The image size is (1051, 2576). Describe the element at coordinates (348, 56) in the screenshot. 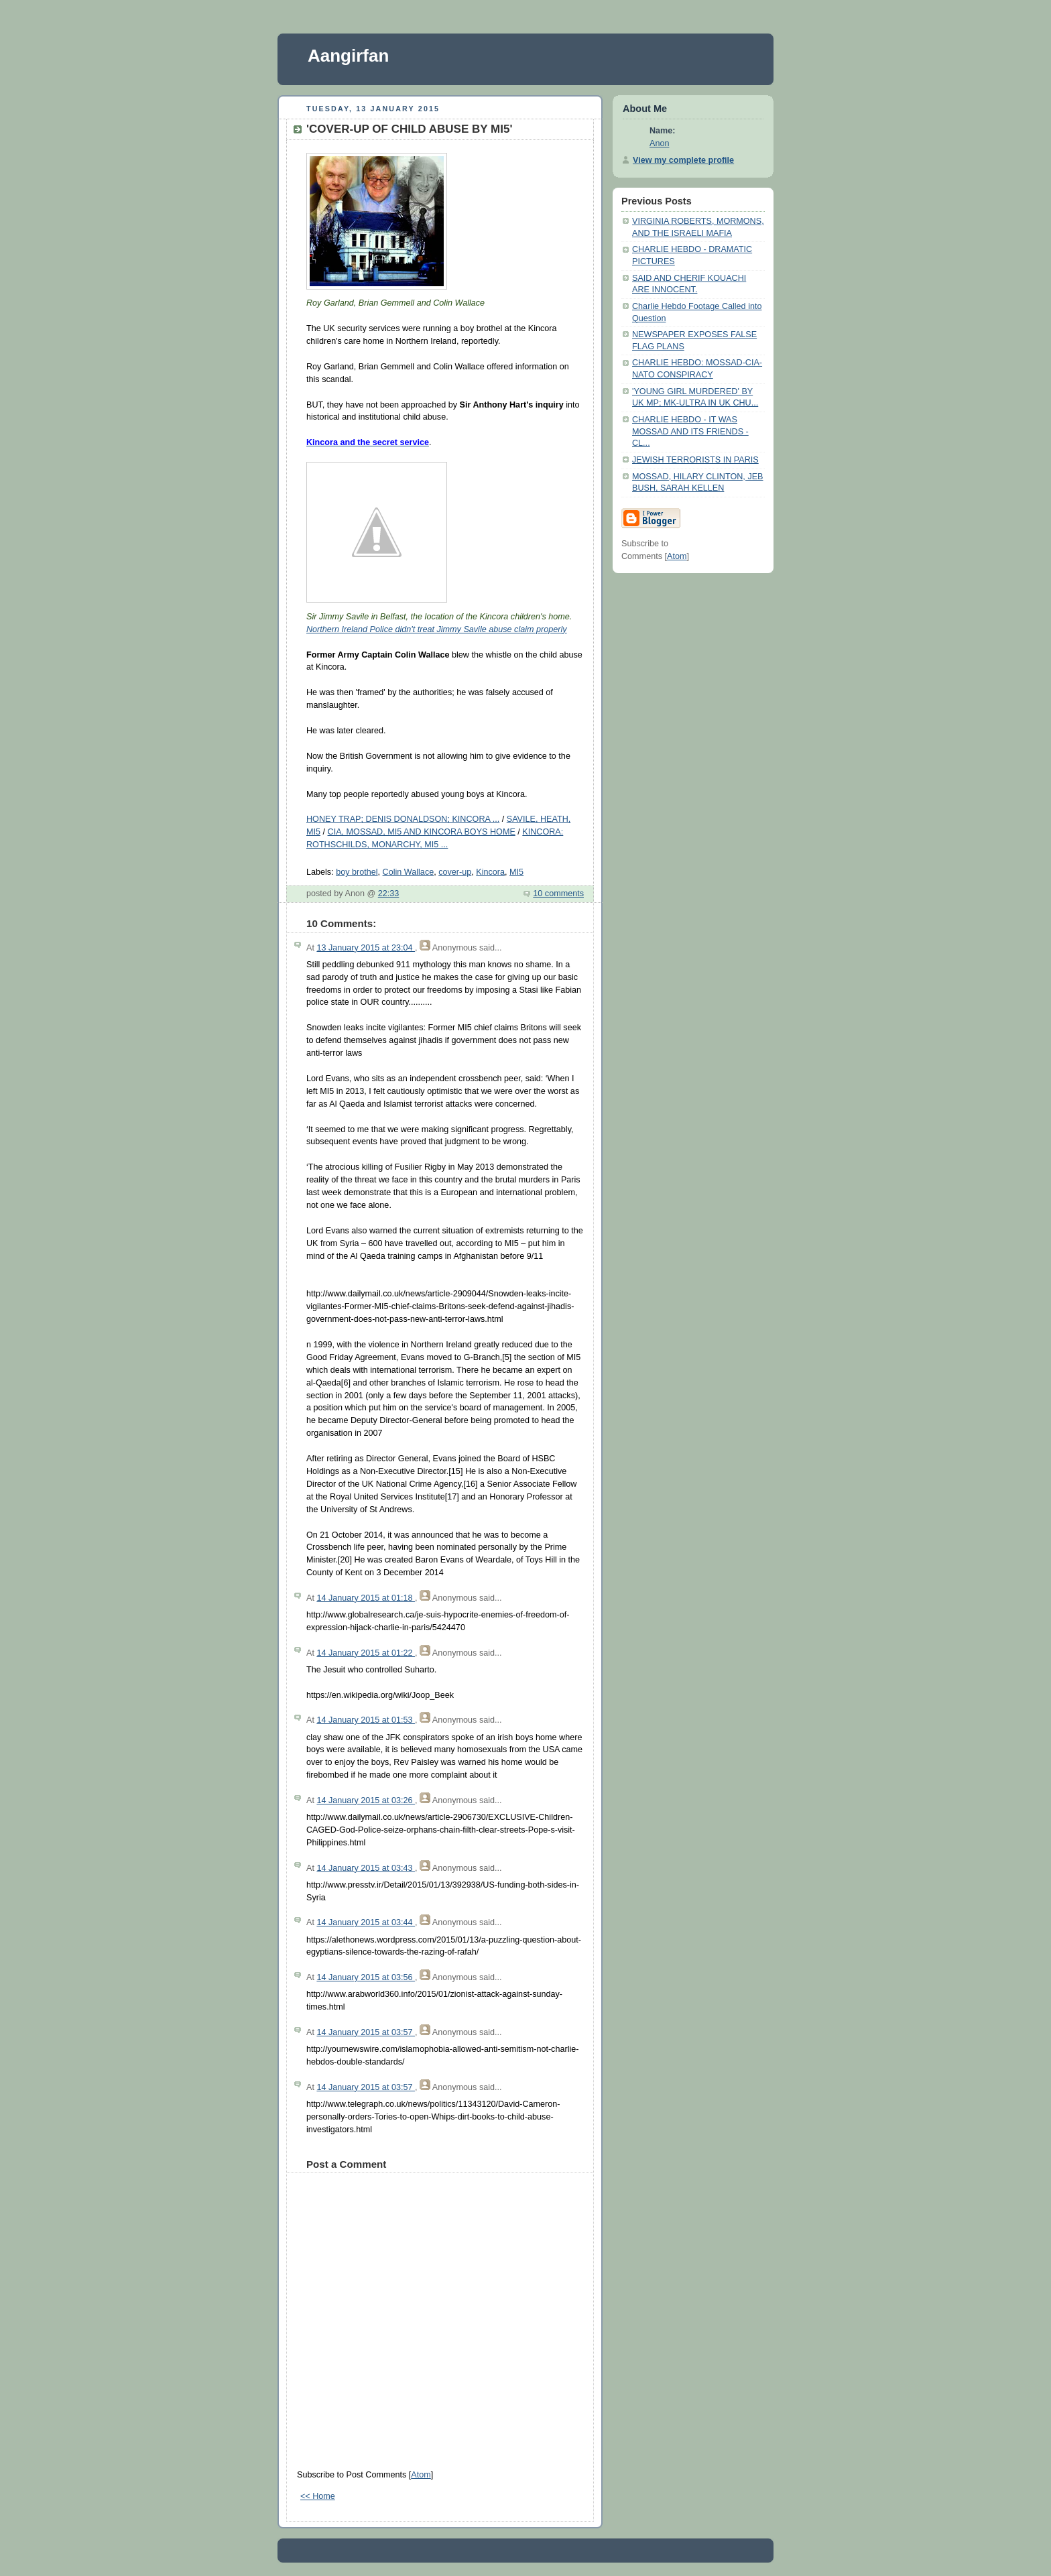

I see `Aangirfan` at that location.